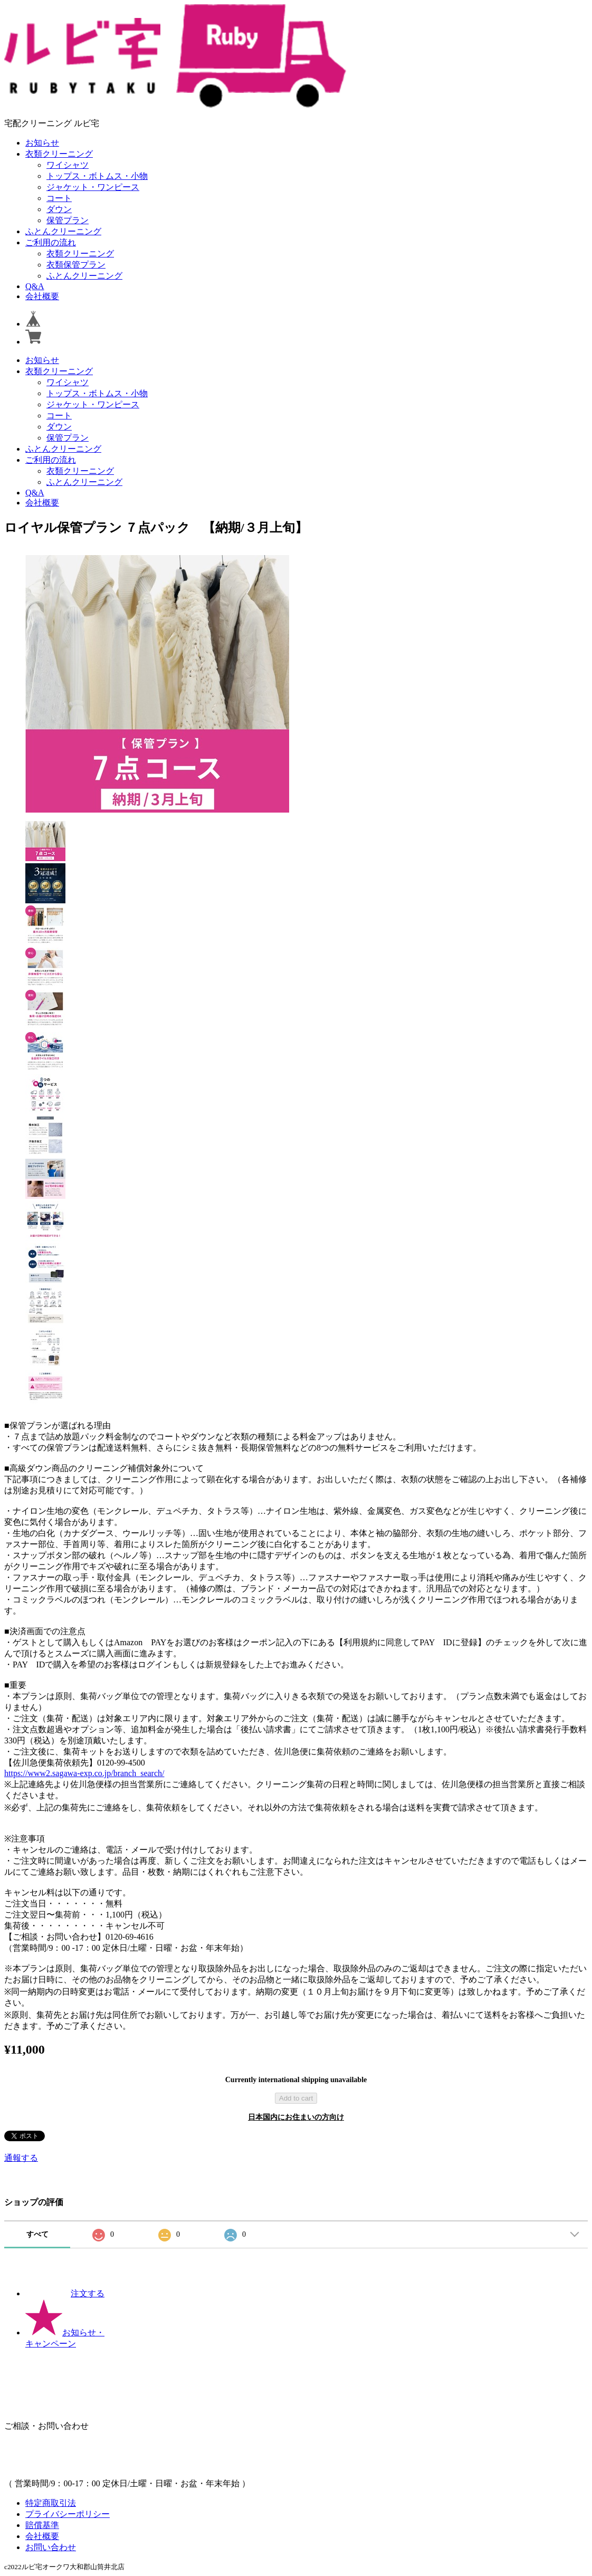 The width and height of the screenshot is (592, 2576). What do you see at coordinates (296, 2117) in the screenshot?
I see `日本国内にお住まいの方向け` at bounding box center [296, 2117].